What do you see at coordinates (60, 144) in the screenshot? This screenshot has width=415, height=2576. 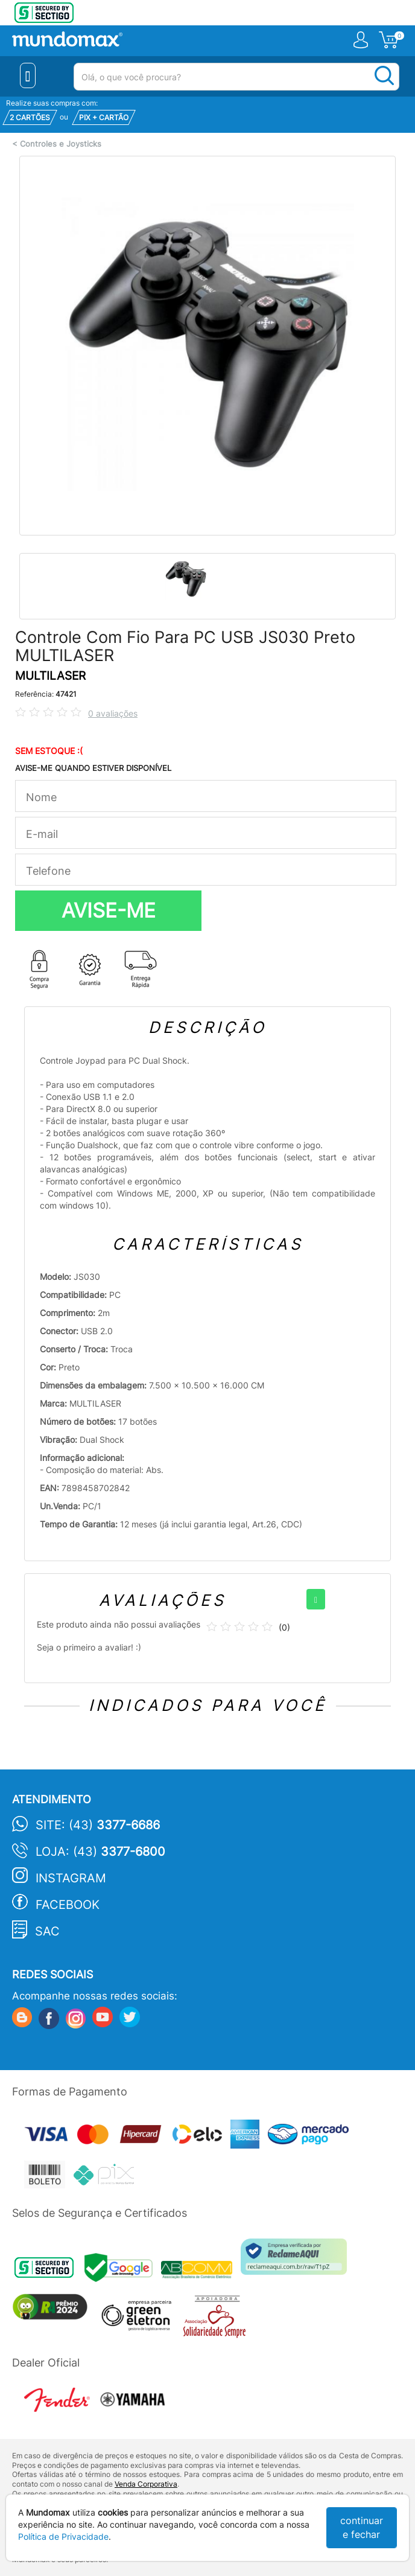 I see `Controles e Joysticks` at bounding box center [60, 144].